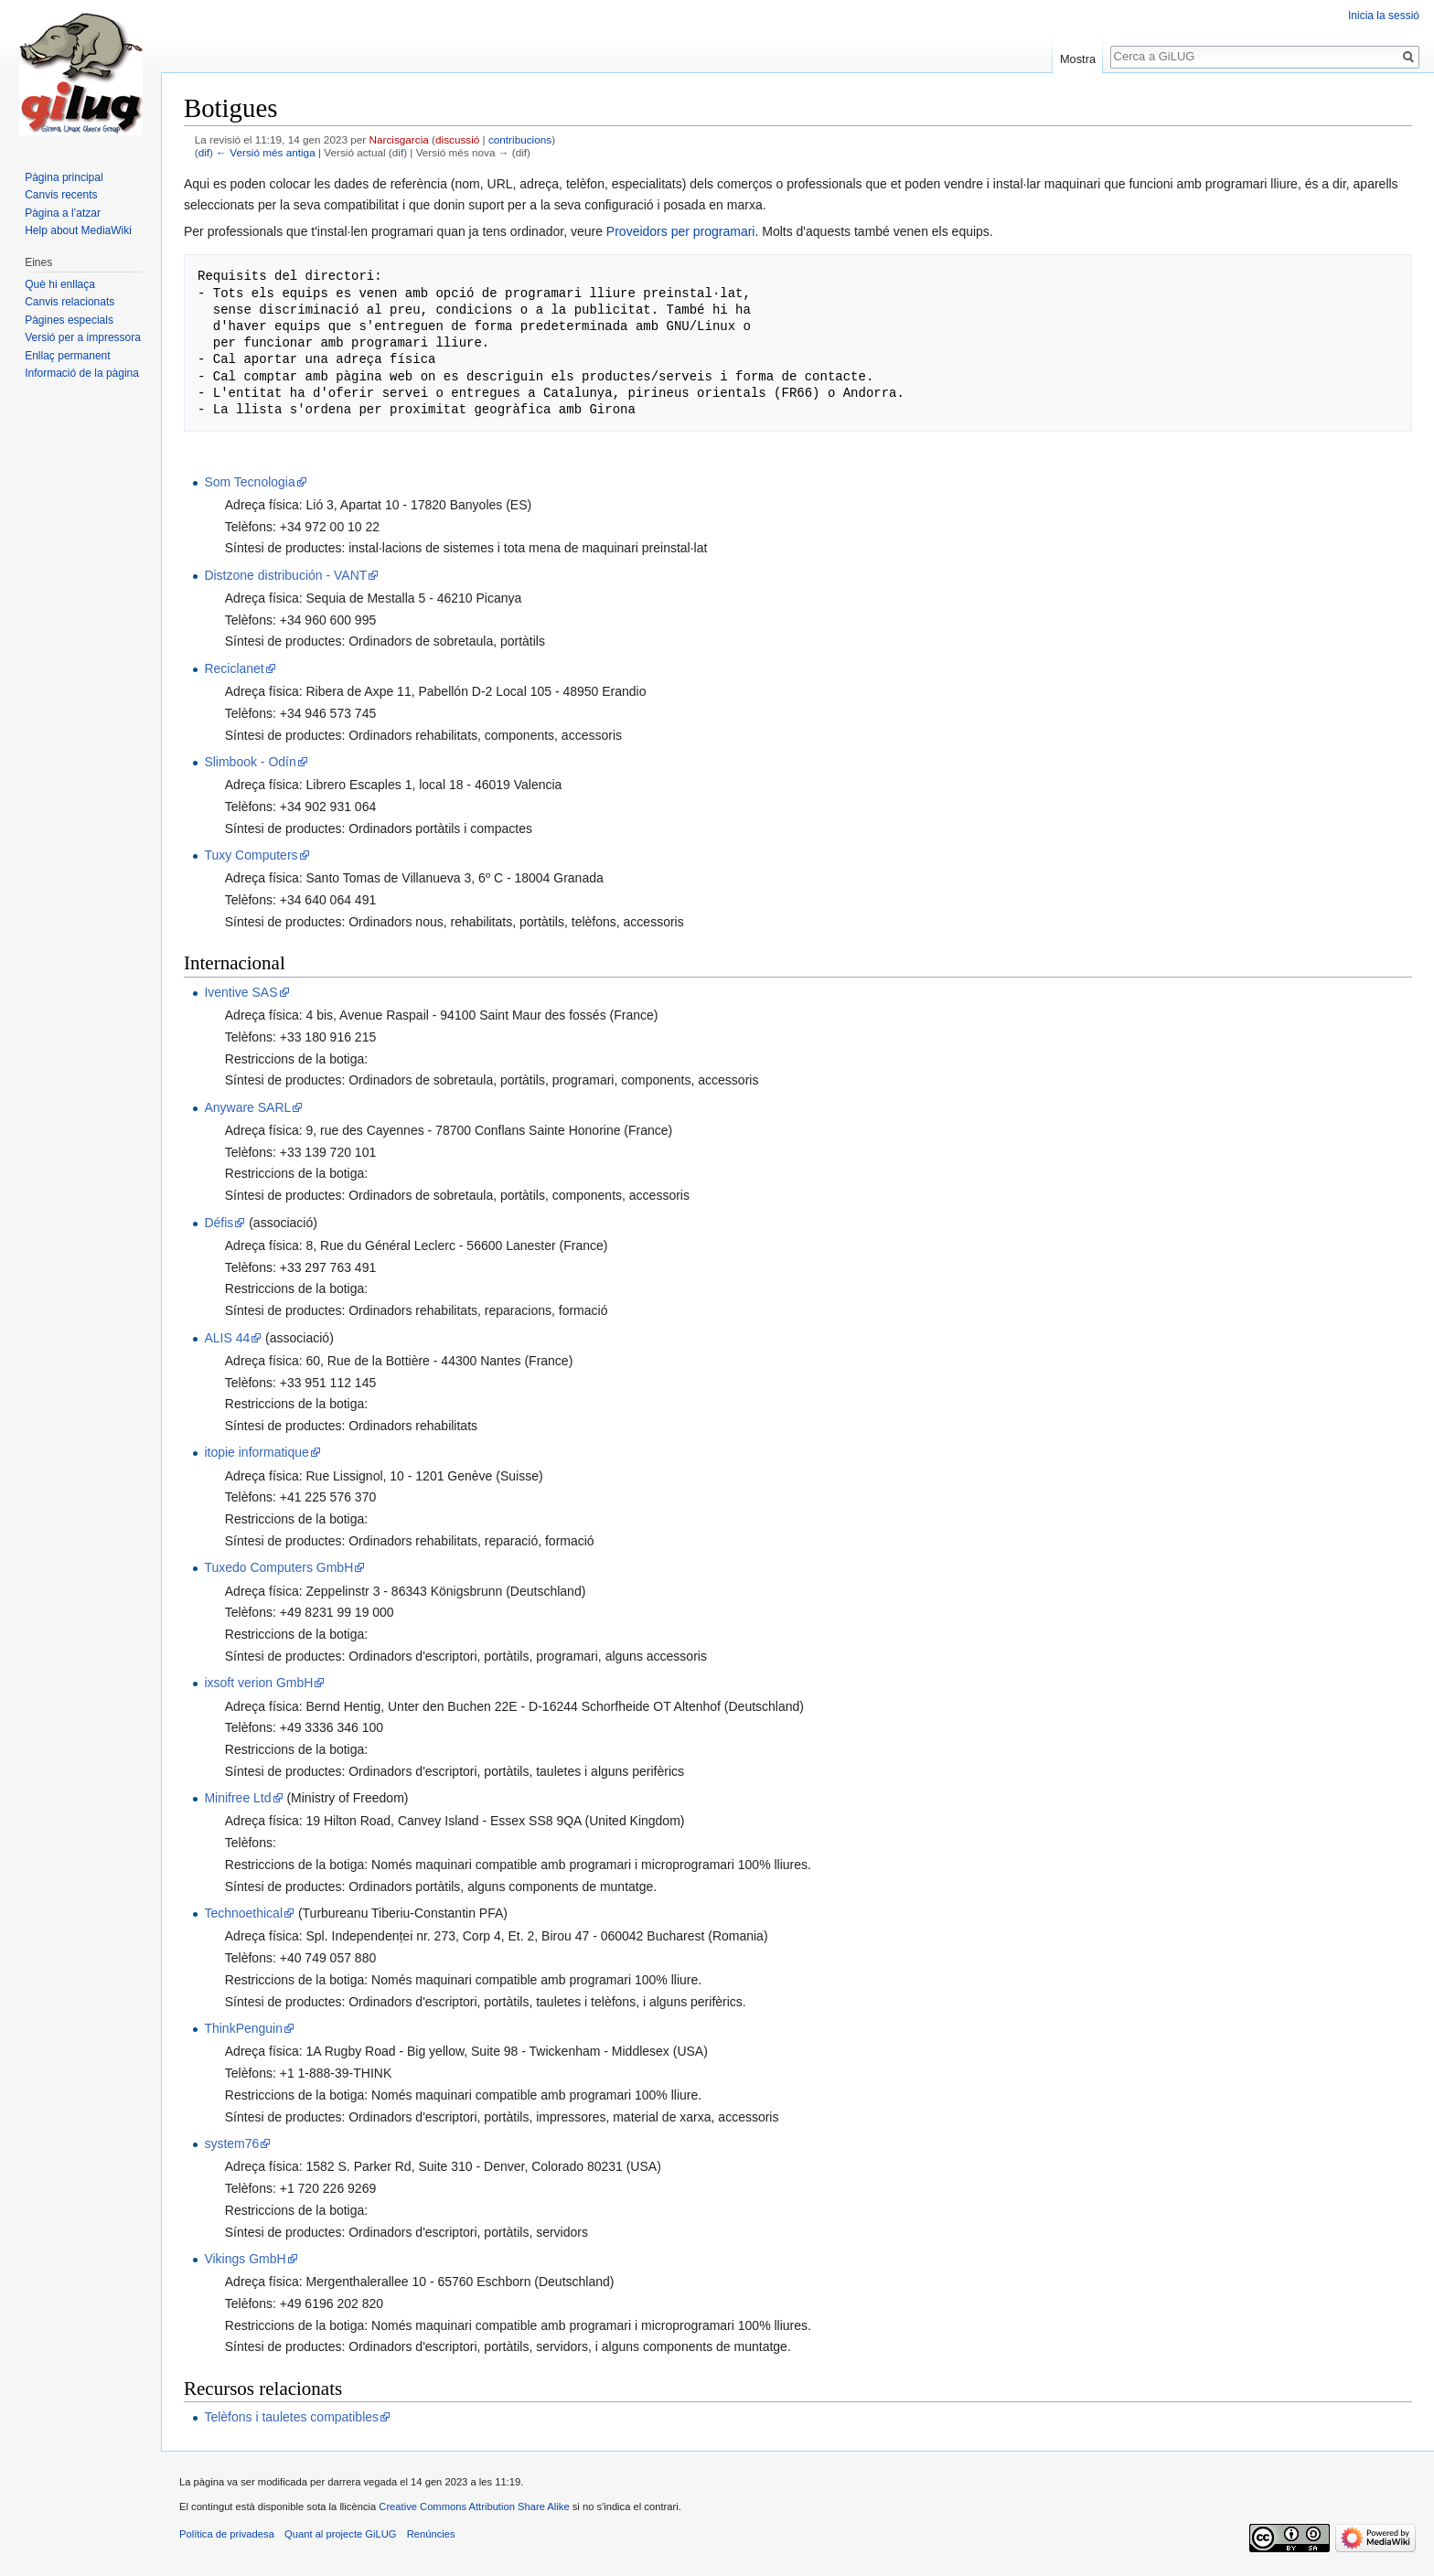  I want to click on Reciclanet, so click(233, 668).